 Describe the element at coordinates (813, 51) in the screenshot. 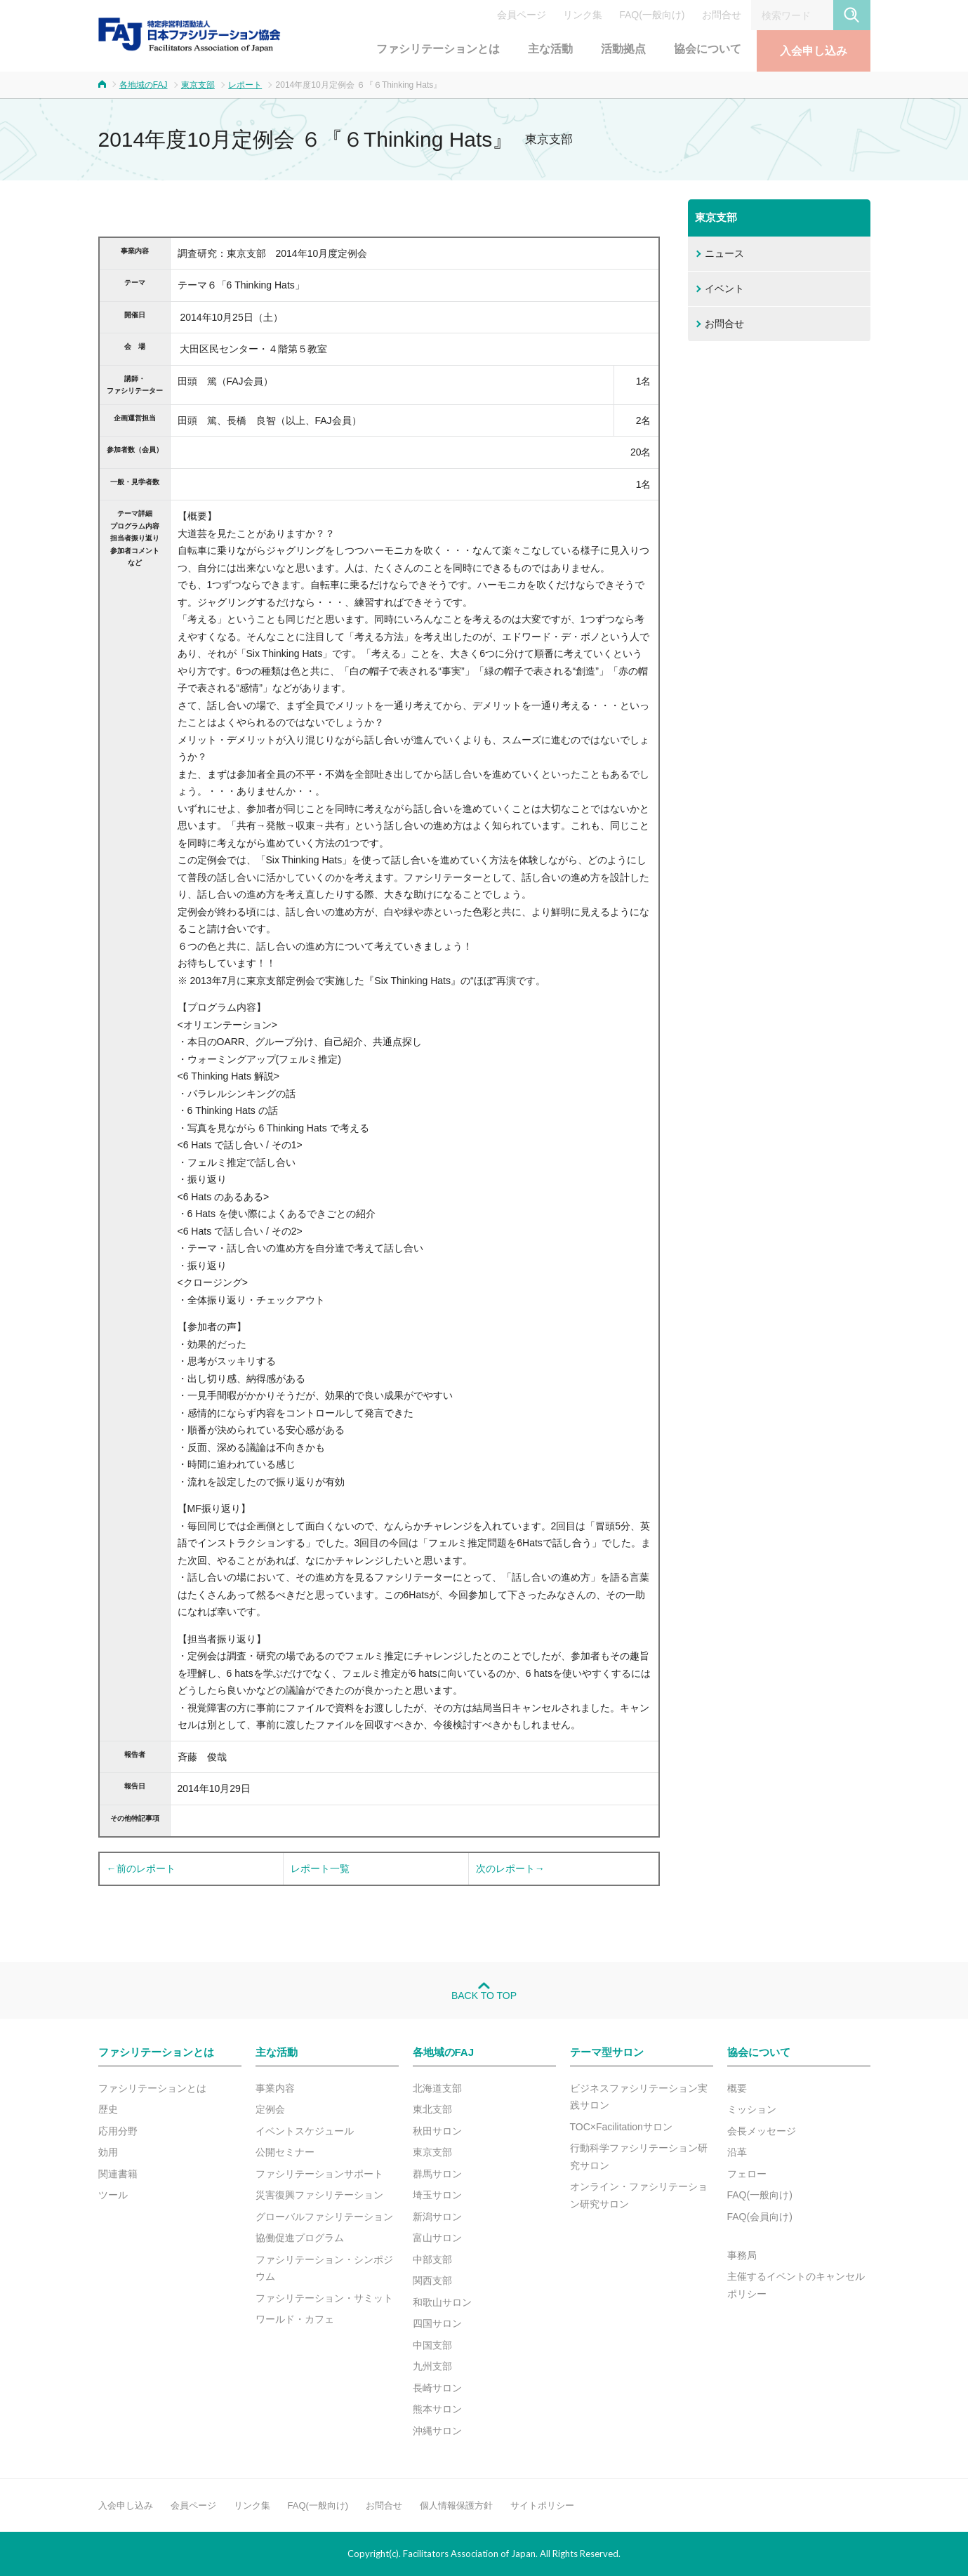

I see `入会申し込み` at that location.